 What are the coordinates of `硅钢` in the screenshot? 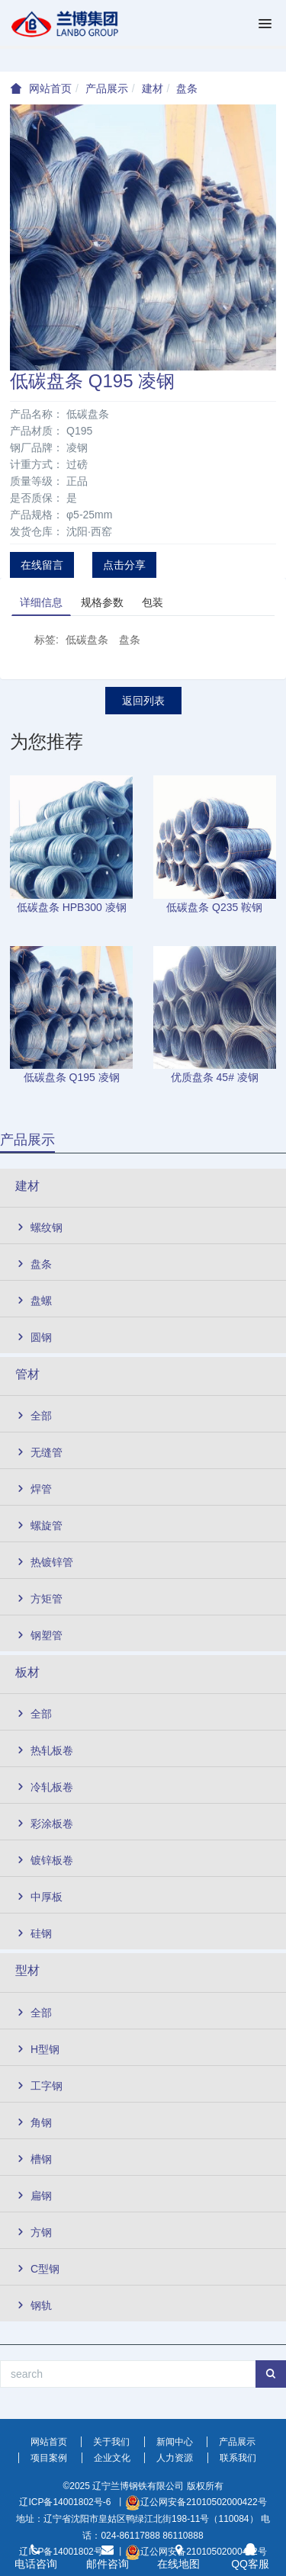 It's located at (33, 1933).